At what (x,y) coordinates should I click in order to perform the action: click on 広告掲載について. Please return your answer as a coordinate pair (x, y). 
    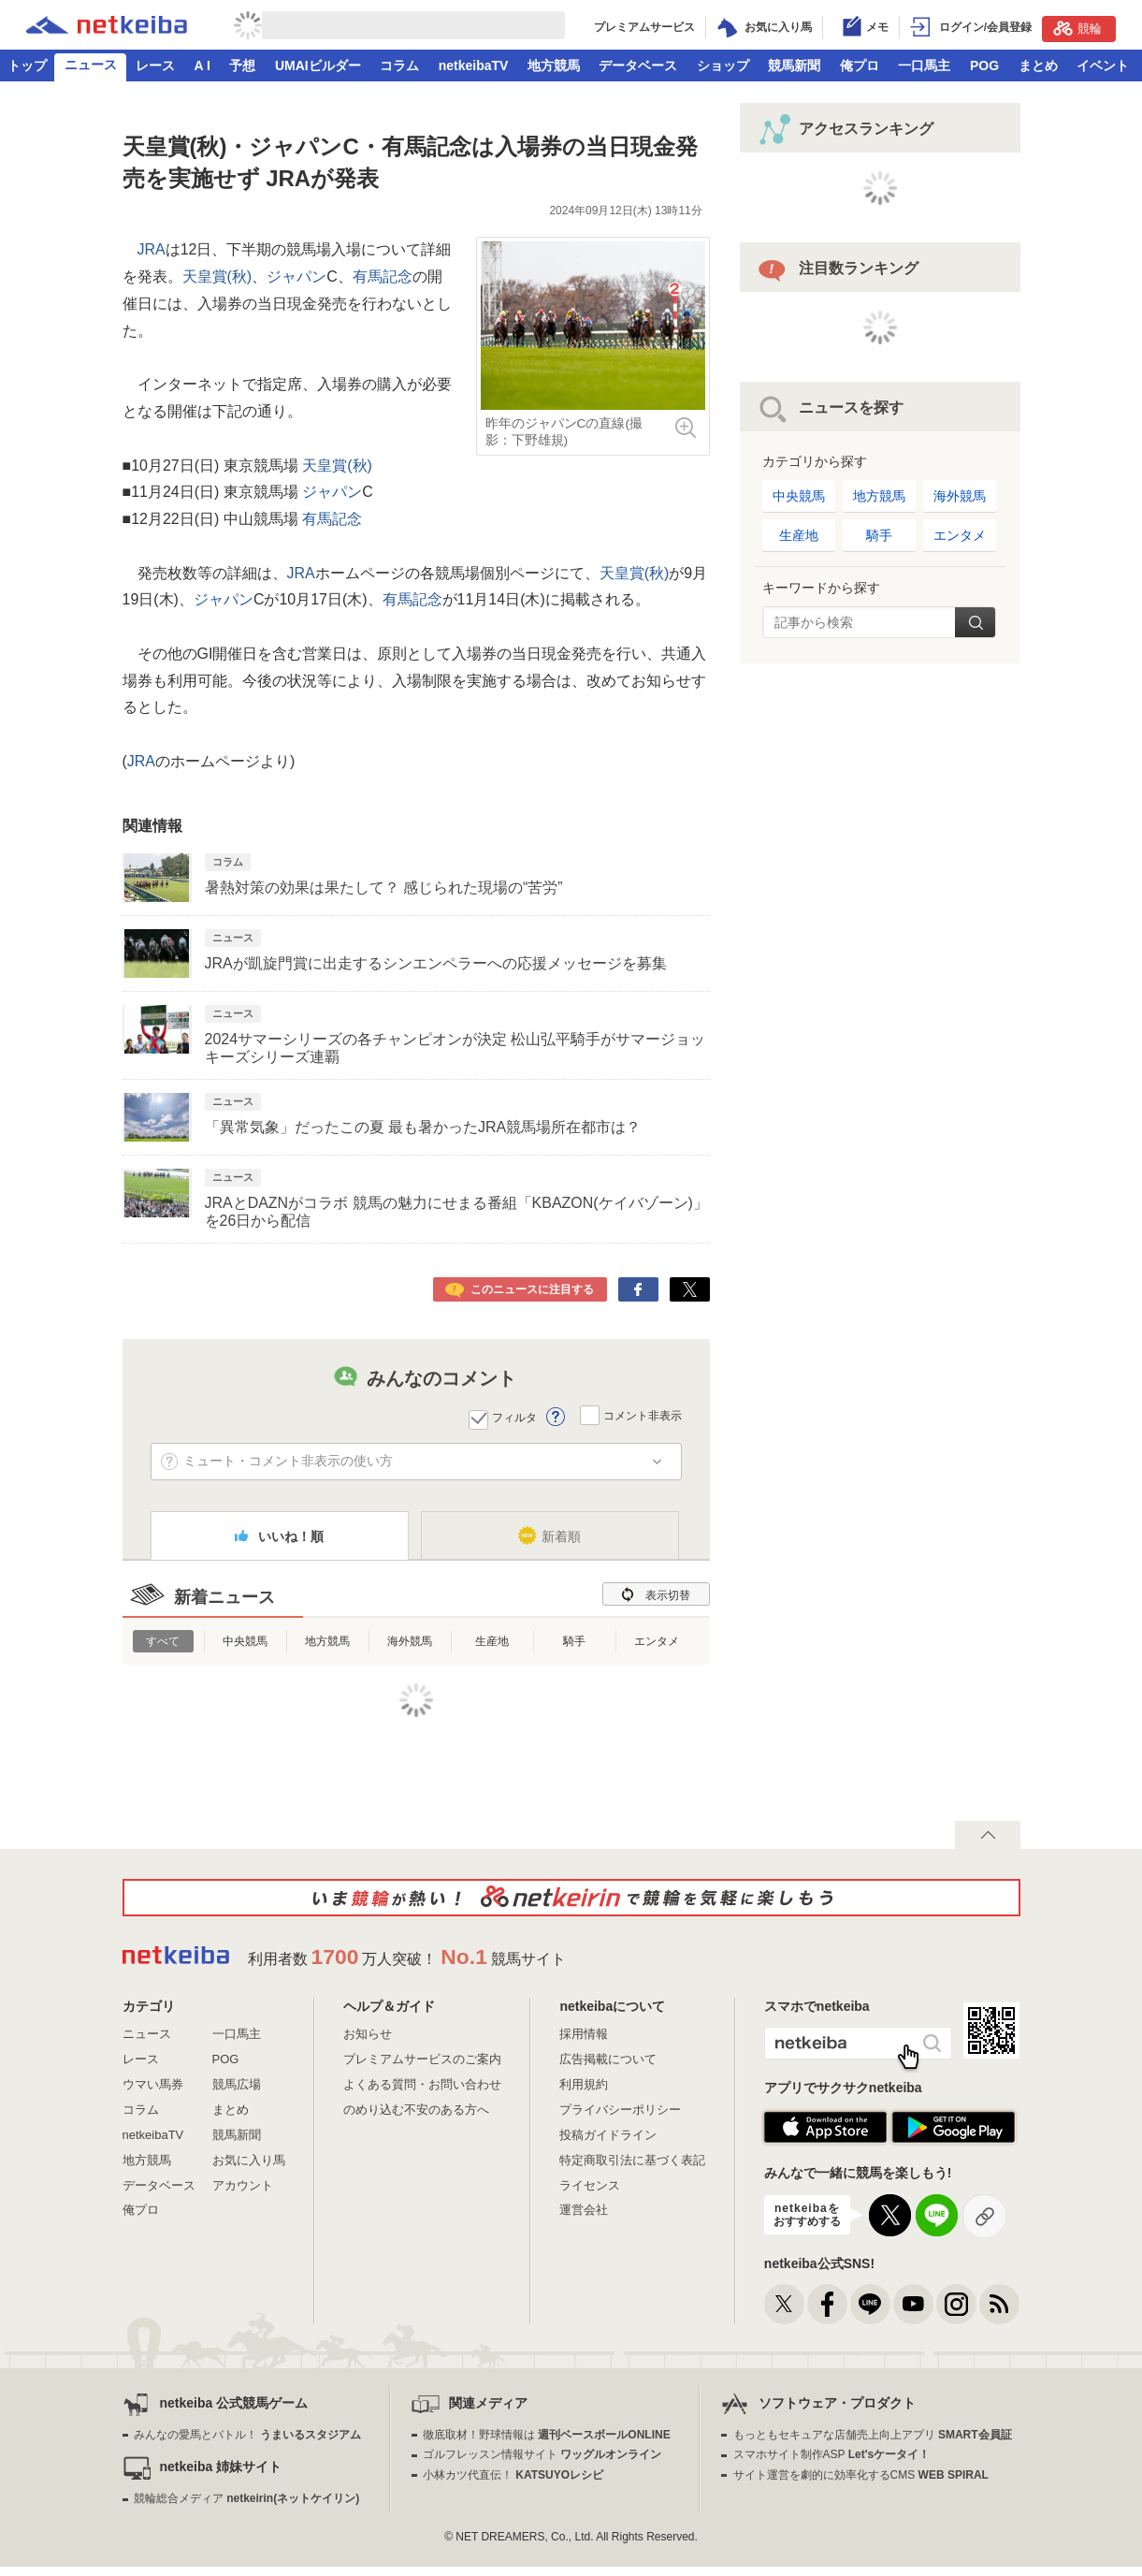
    Looking at the image, I should click on (608, 2059).